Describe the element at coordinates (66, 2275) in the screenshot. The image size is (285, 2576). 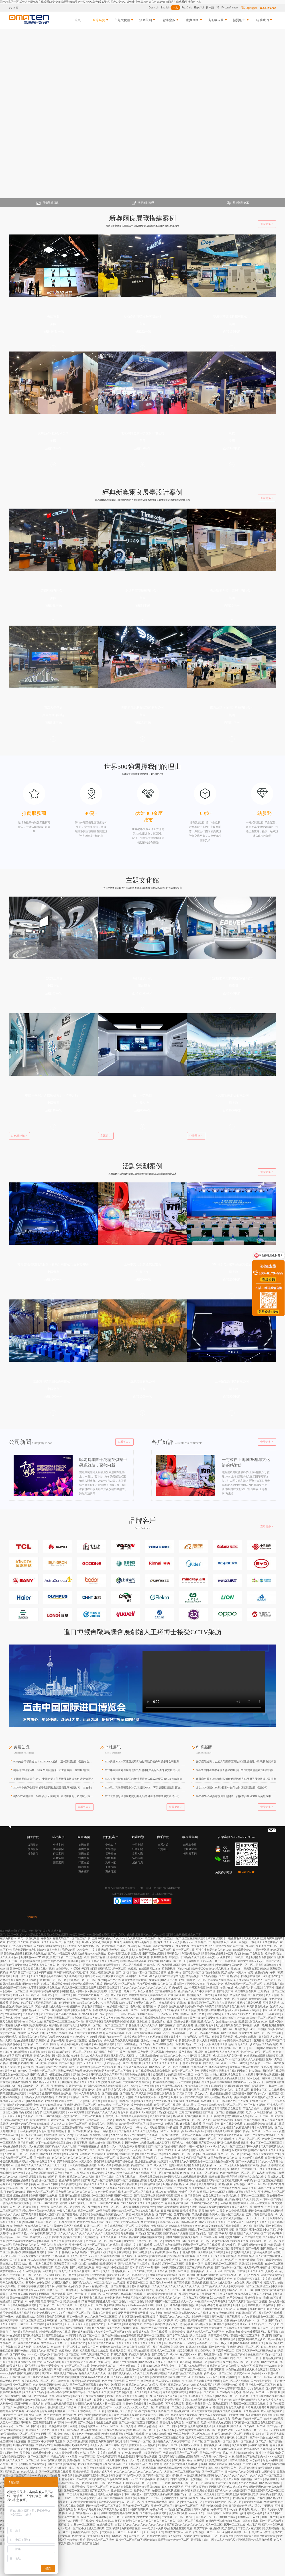
I see `精品一区二区视频` at that location.